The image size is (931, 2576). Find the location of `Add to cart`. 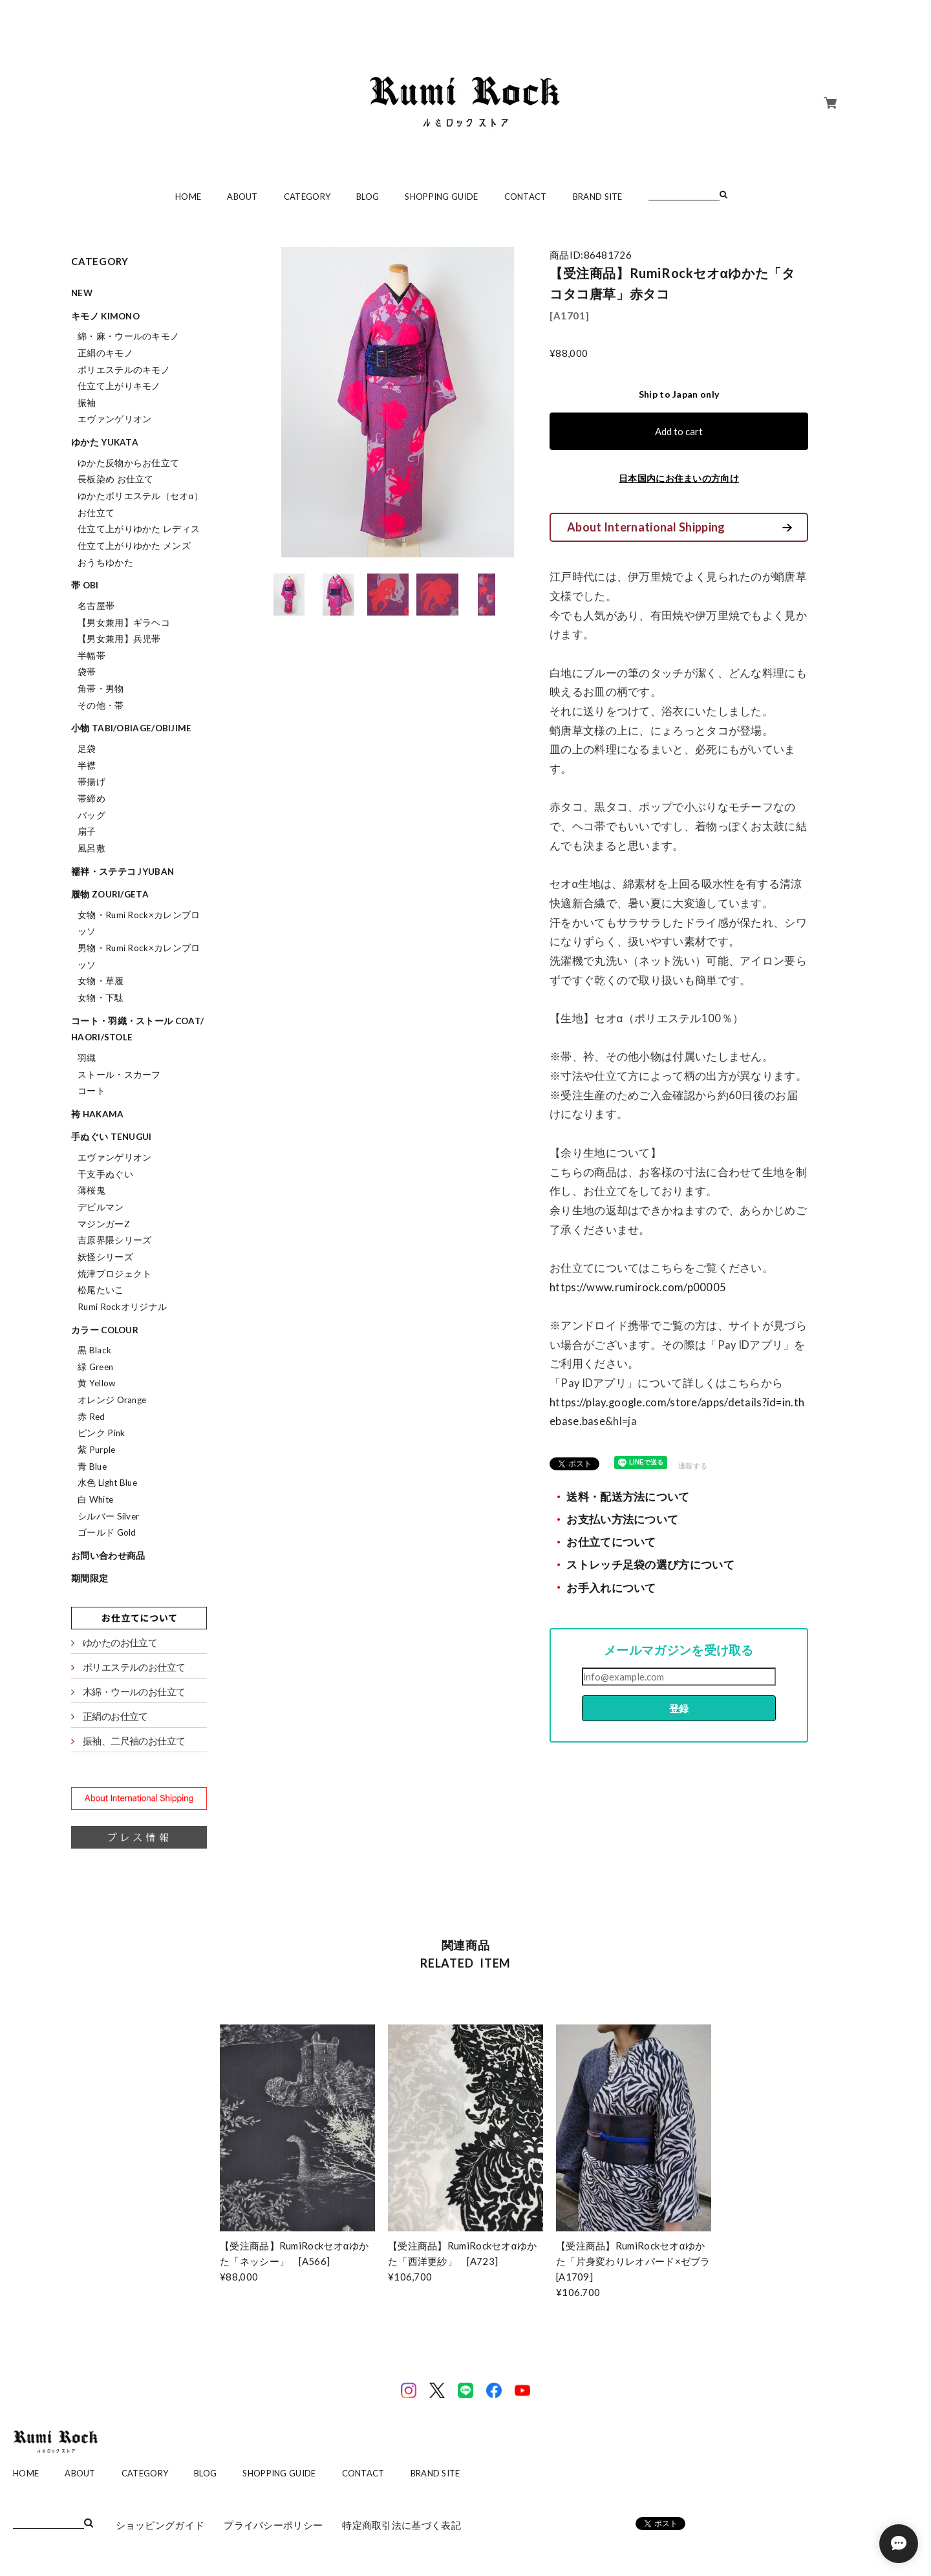

Add to cart is located at coordinates (679, 431).